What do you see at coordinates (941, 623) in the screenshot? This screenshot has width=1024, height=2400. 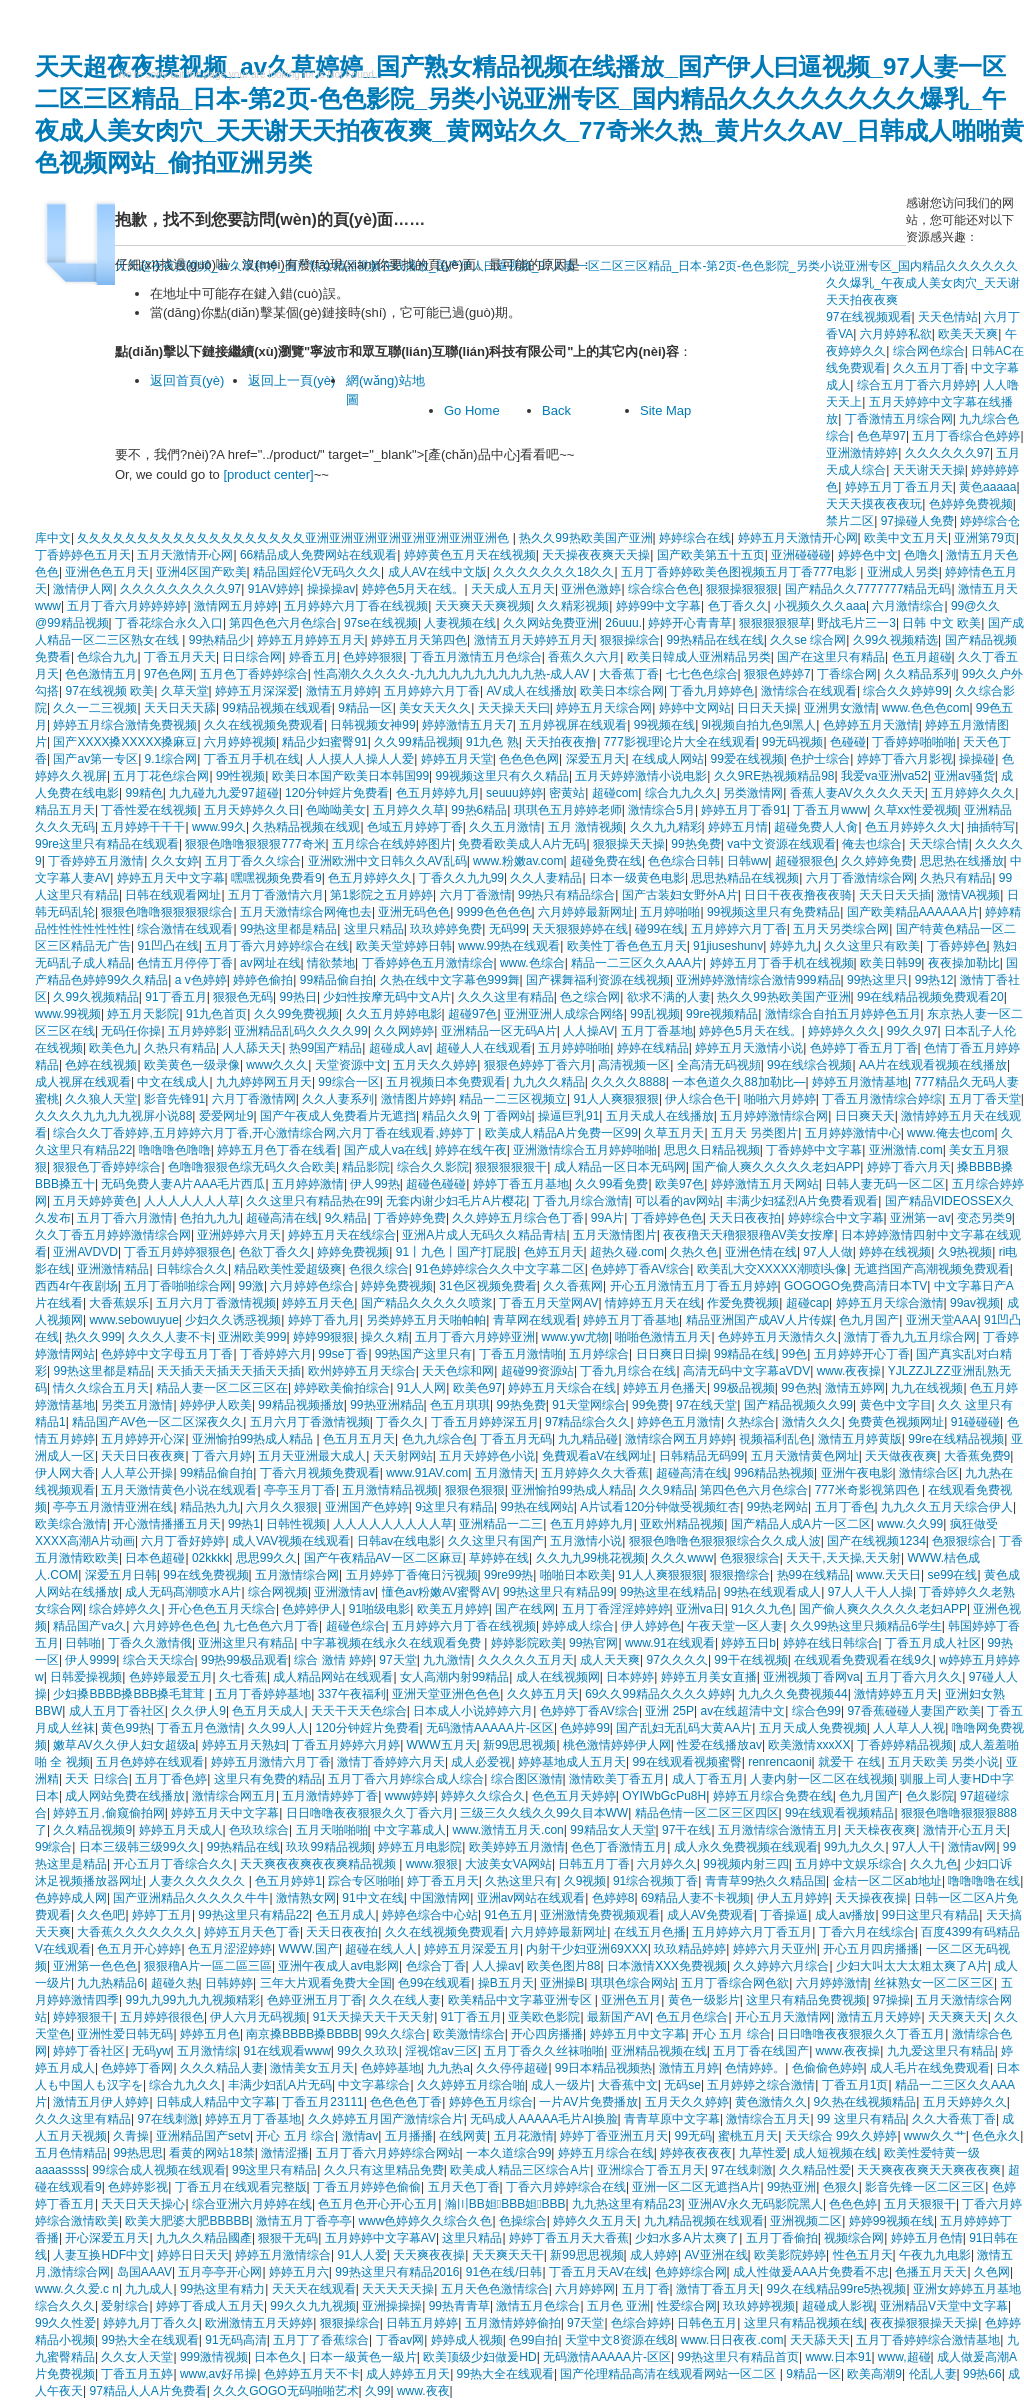 I see `日韩 中文 欧美` at bounding box center [941, 623].